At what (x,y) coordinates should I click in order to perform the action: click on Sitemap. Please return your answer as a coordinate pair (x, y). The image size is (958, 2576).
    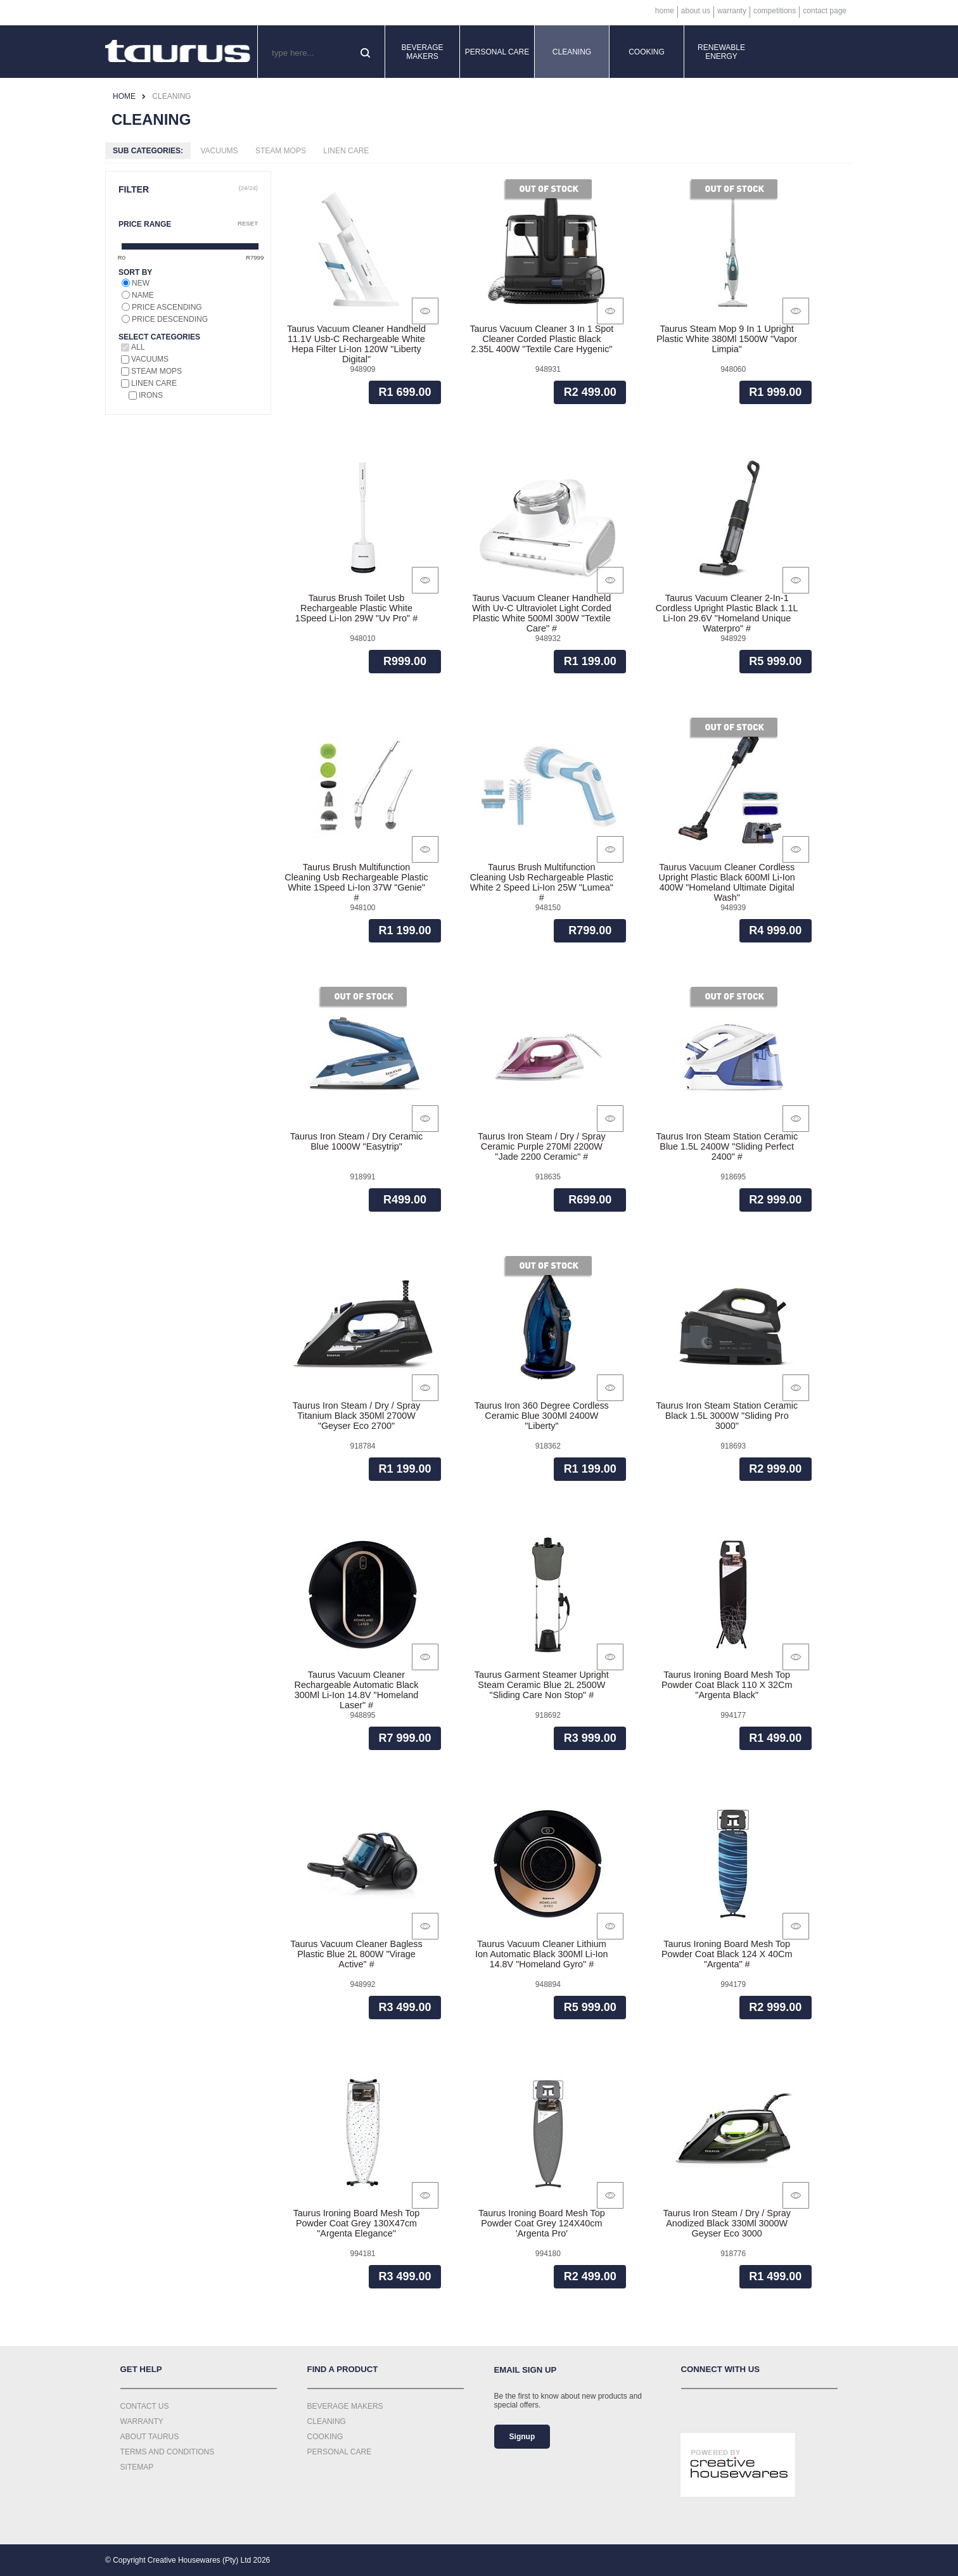
    Looking at the image, I should click on (137, 2467).